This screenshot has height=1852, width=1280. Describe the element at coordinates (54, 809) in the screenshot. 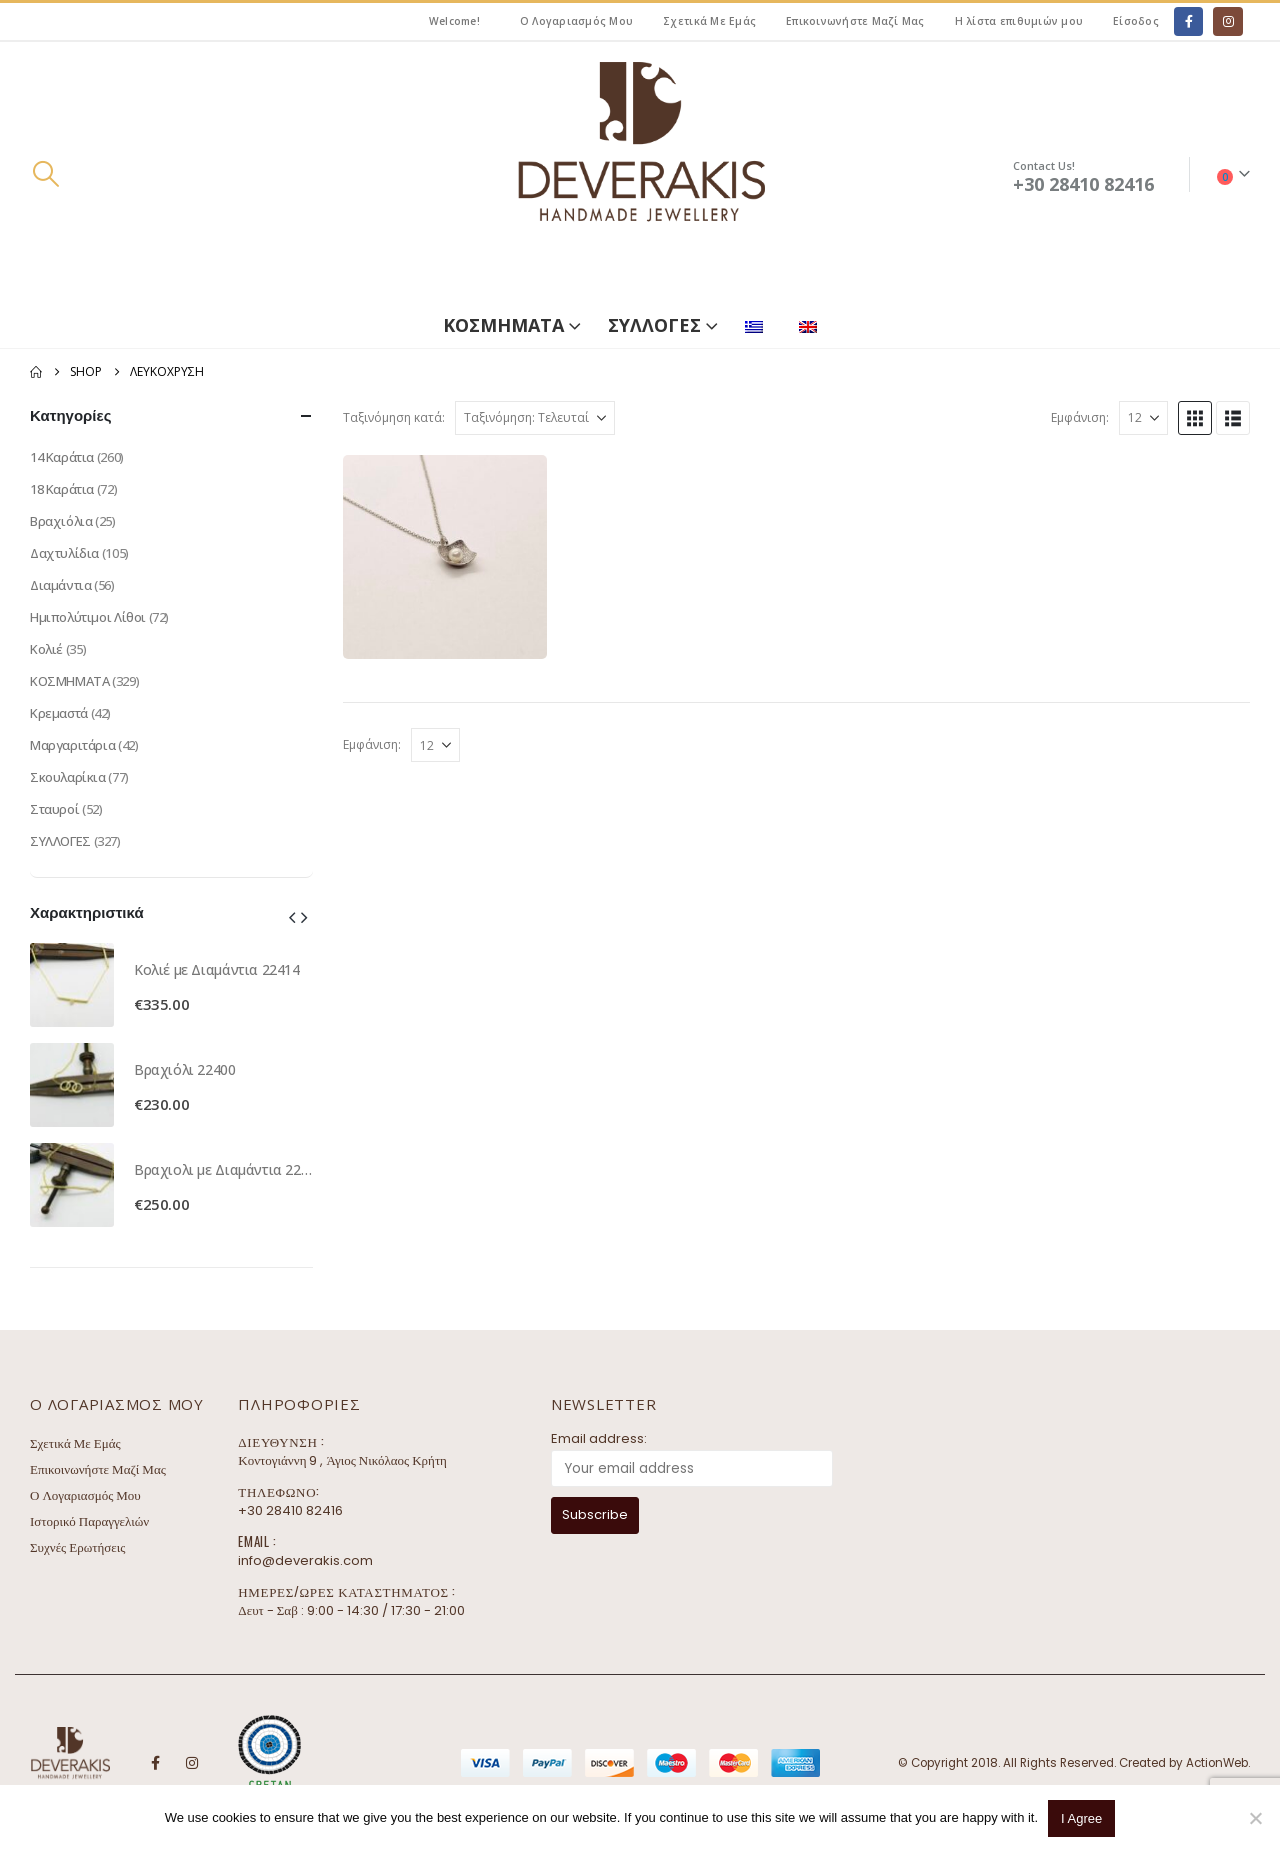

I see `Σταυροί` at that location.